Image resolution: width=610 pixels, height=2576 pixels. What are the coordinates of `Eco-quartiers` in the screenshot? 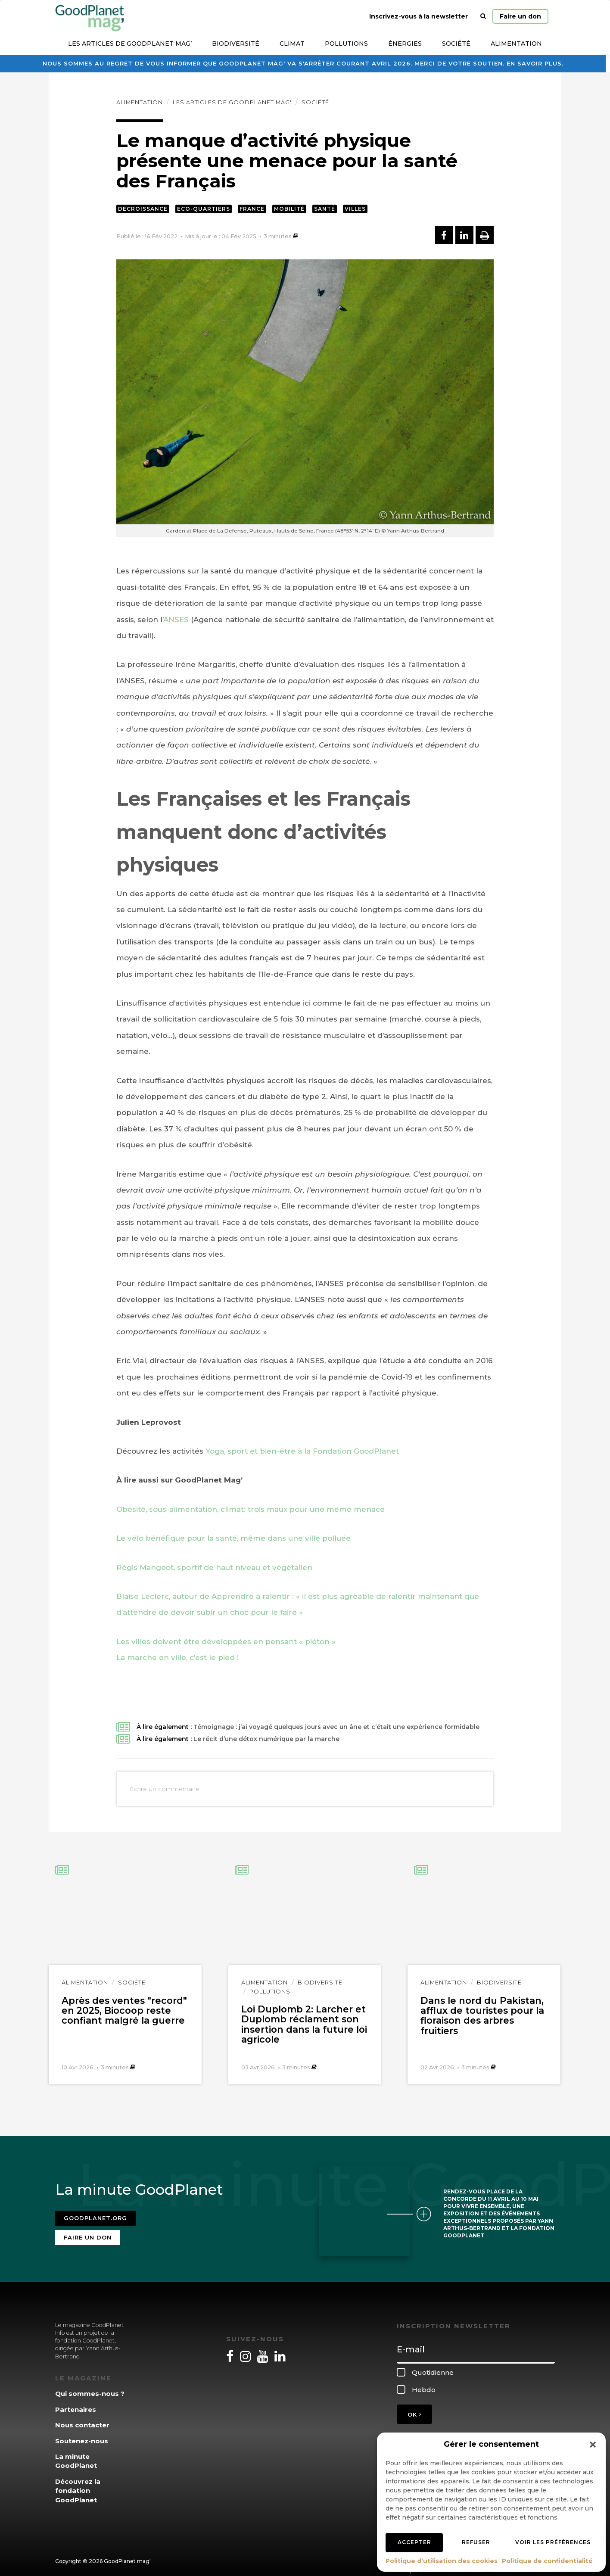 It's located at (203, 209).